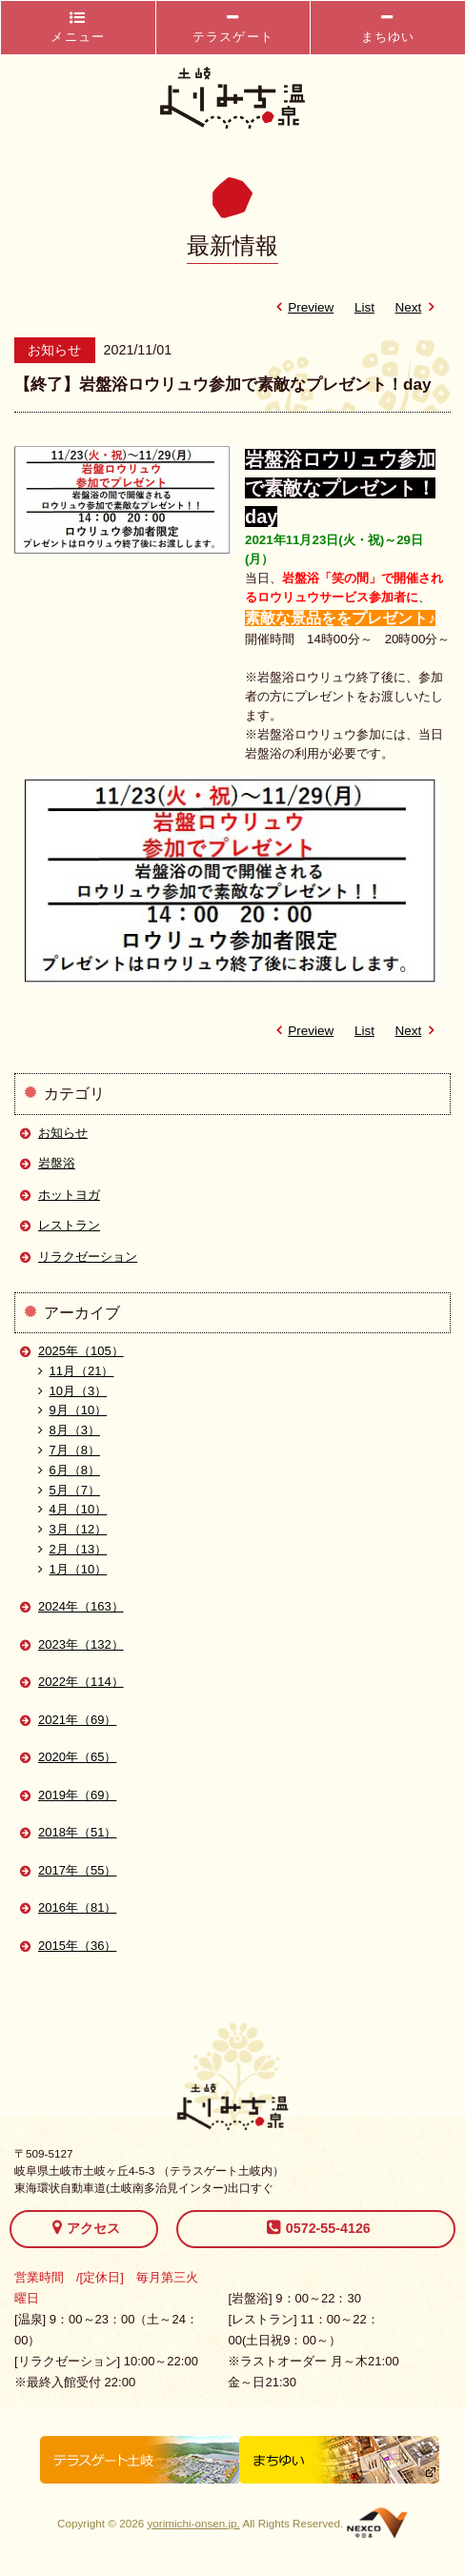  Describe the element at coordinates (72, 1391) in the screenshot. I see `10月（3）` at that location.